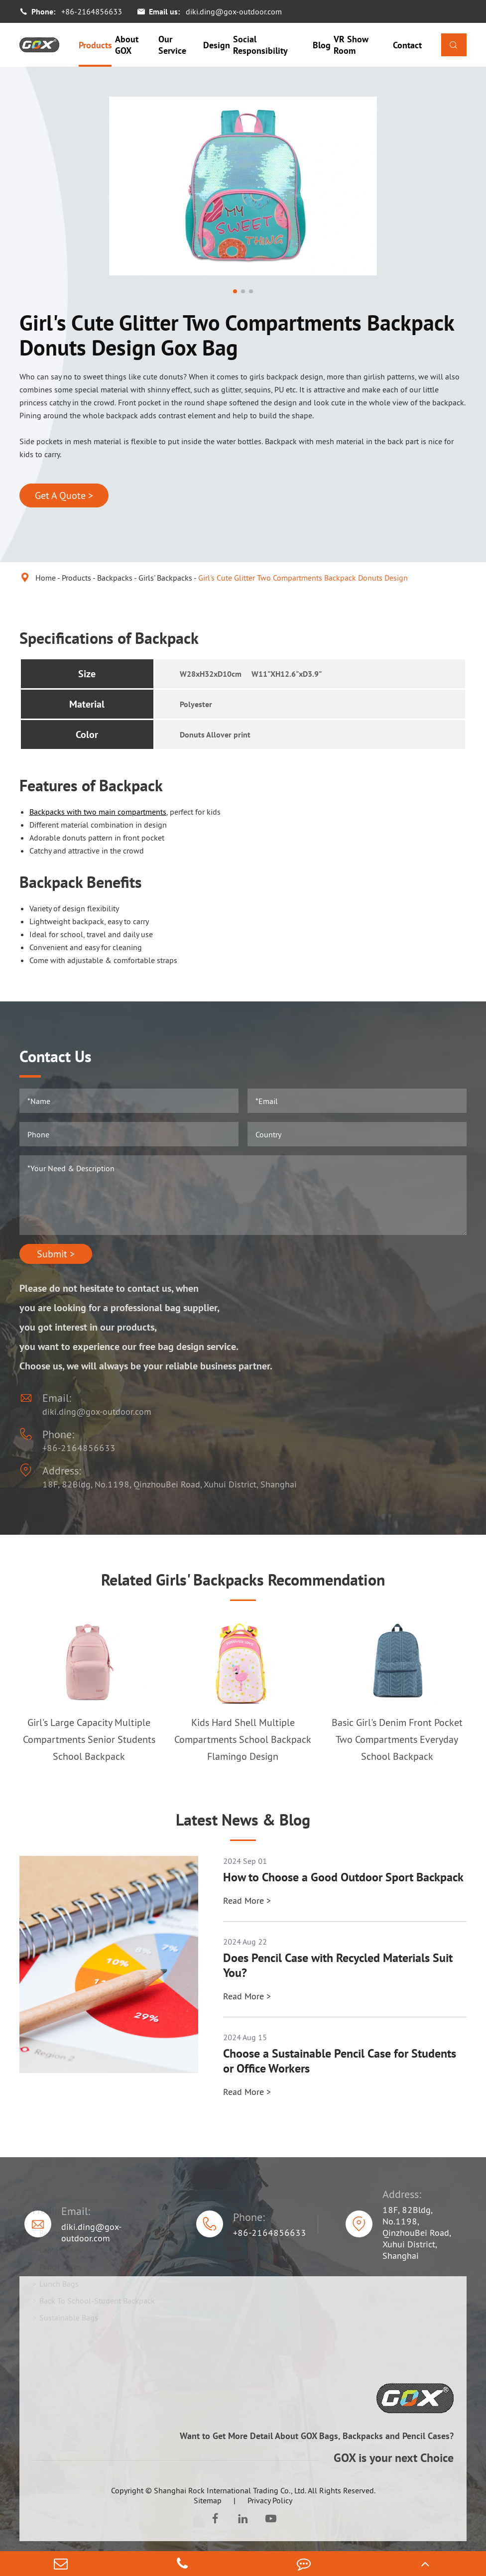  I want to click on diki.ding@gox-outdoor.com, so click(234, 11).